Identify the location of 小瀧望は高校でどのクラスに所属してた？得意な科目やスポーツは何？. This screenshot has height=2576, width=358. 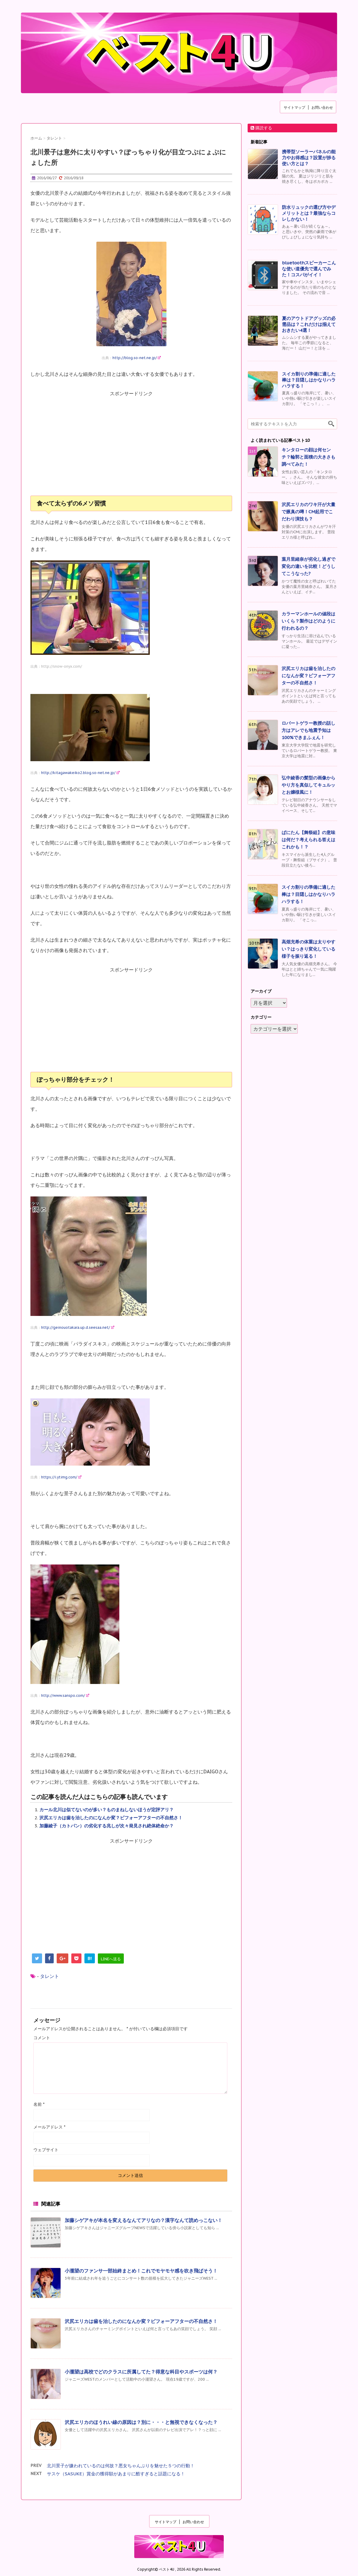
(141, 2372).